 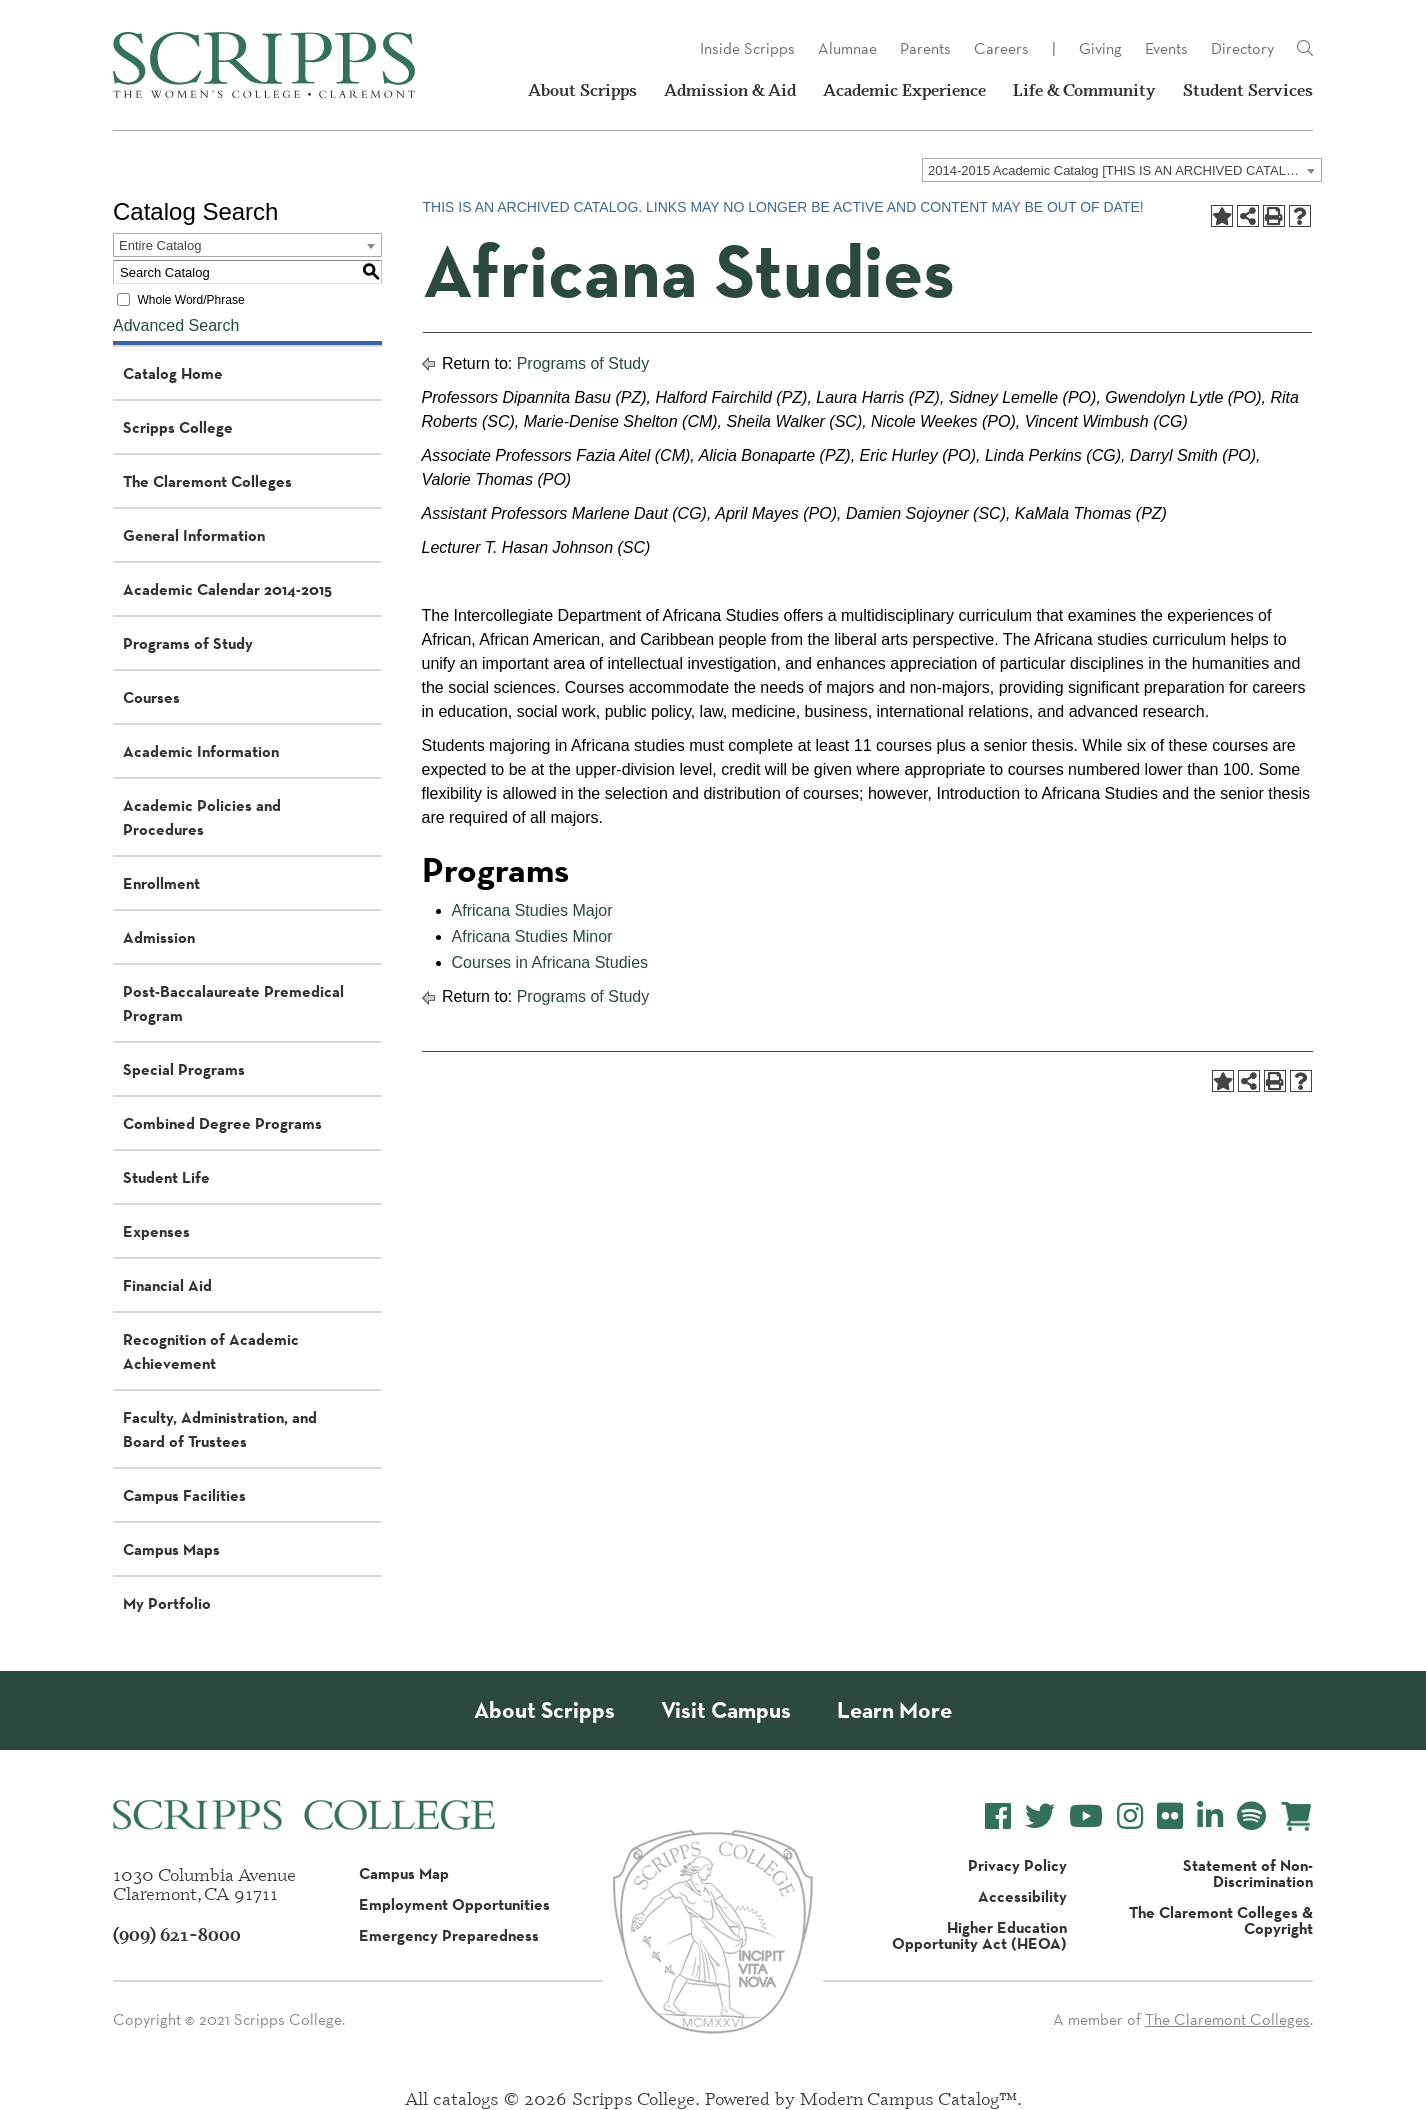 I want to click on Statement of Non-Discrimination, so click(x=1248, y=1873).